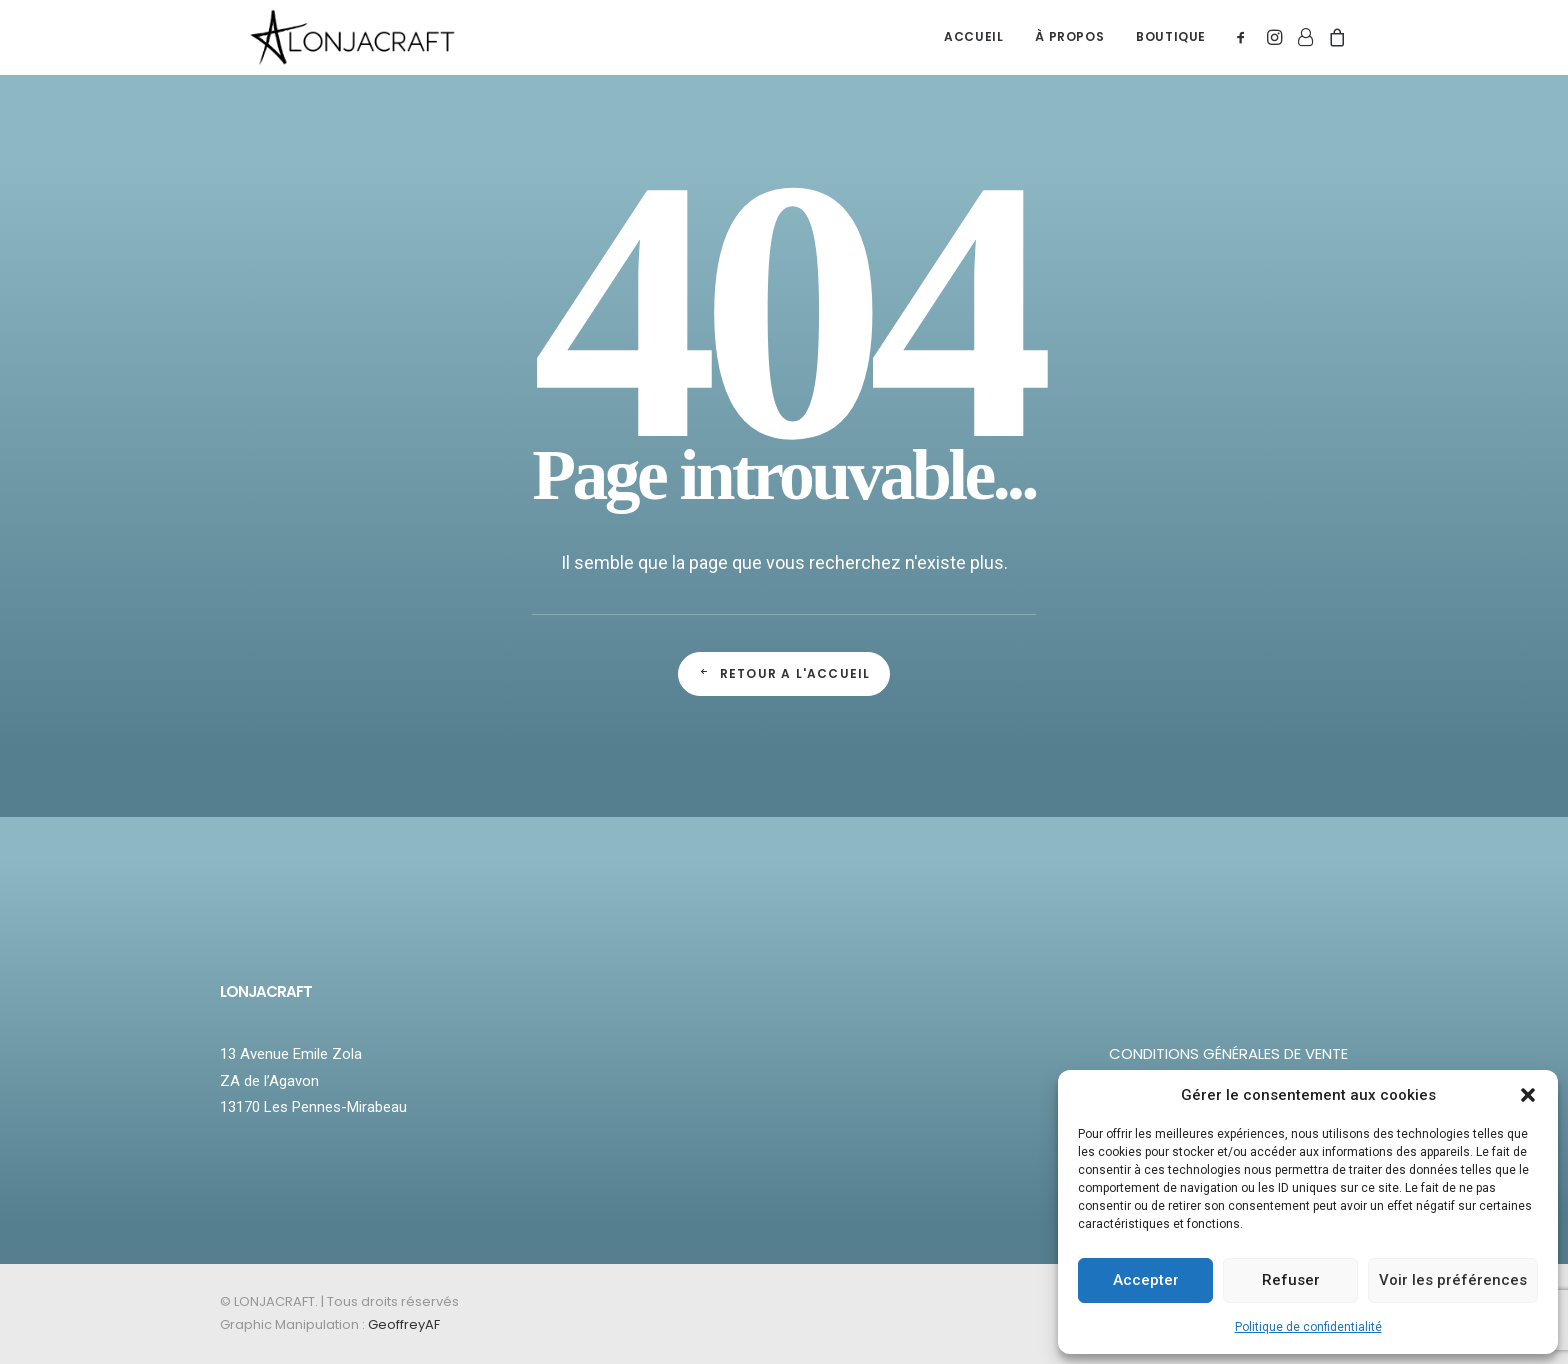 This screenshot has height=1364, width=1568. I want to click on Accepter, so click(1146, 1280).